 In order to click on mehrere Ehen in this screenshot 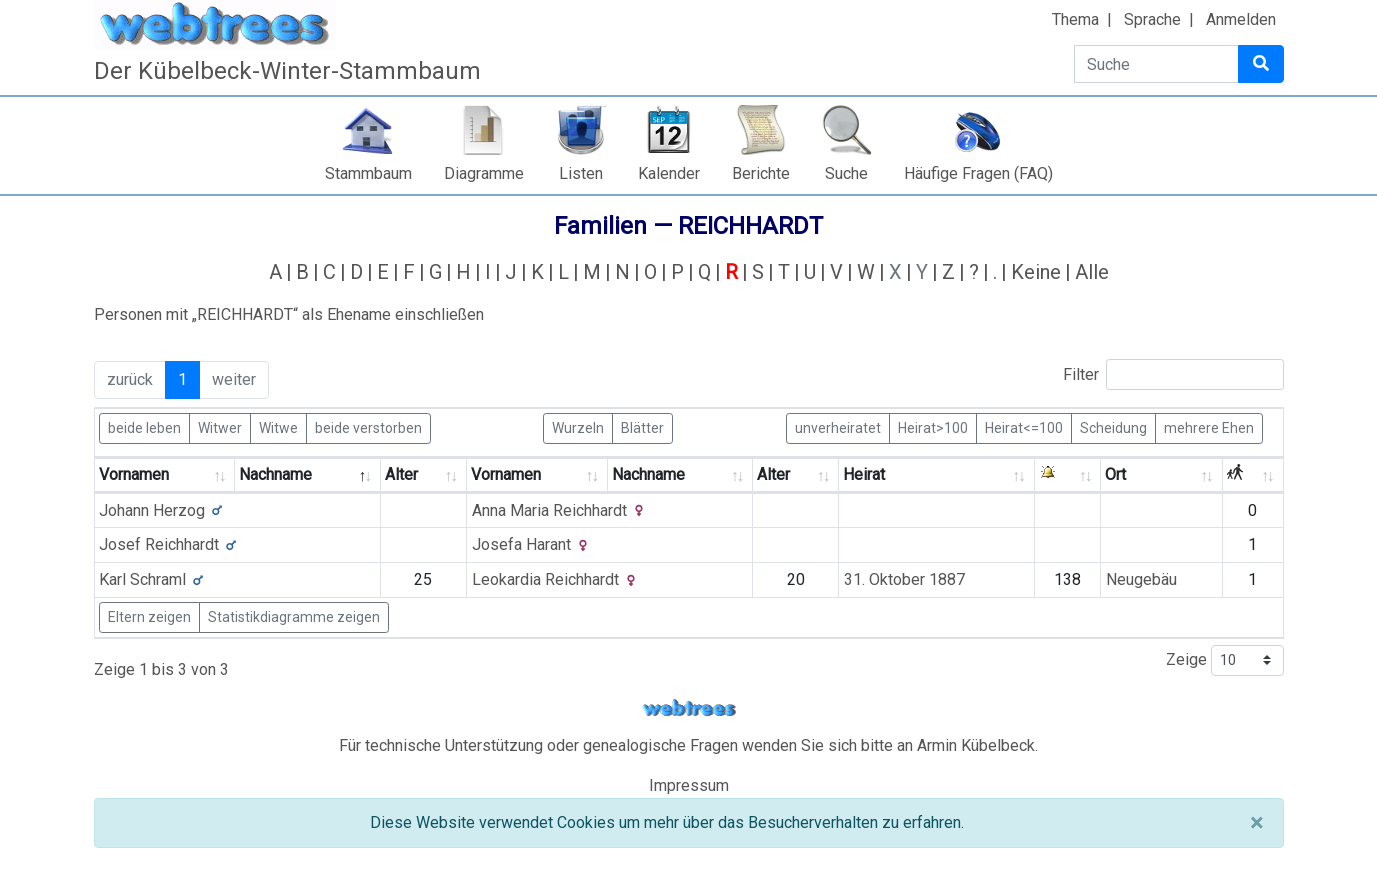, I will do `click(1209, 427)`.